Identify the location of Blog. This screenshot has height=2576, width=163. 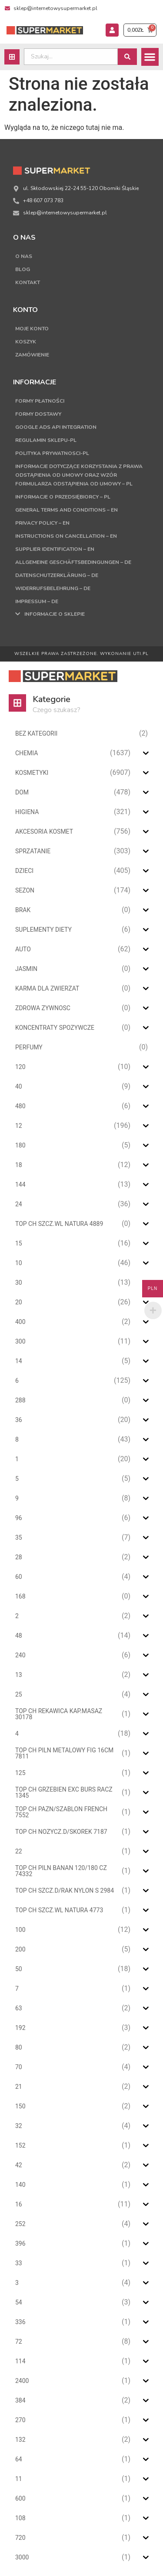
(22, 269).